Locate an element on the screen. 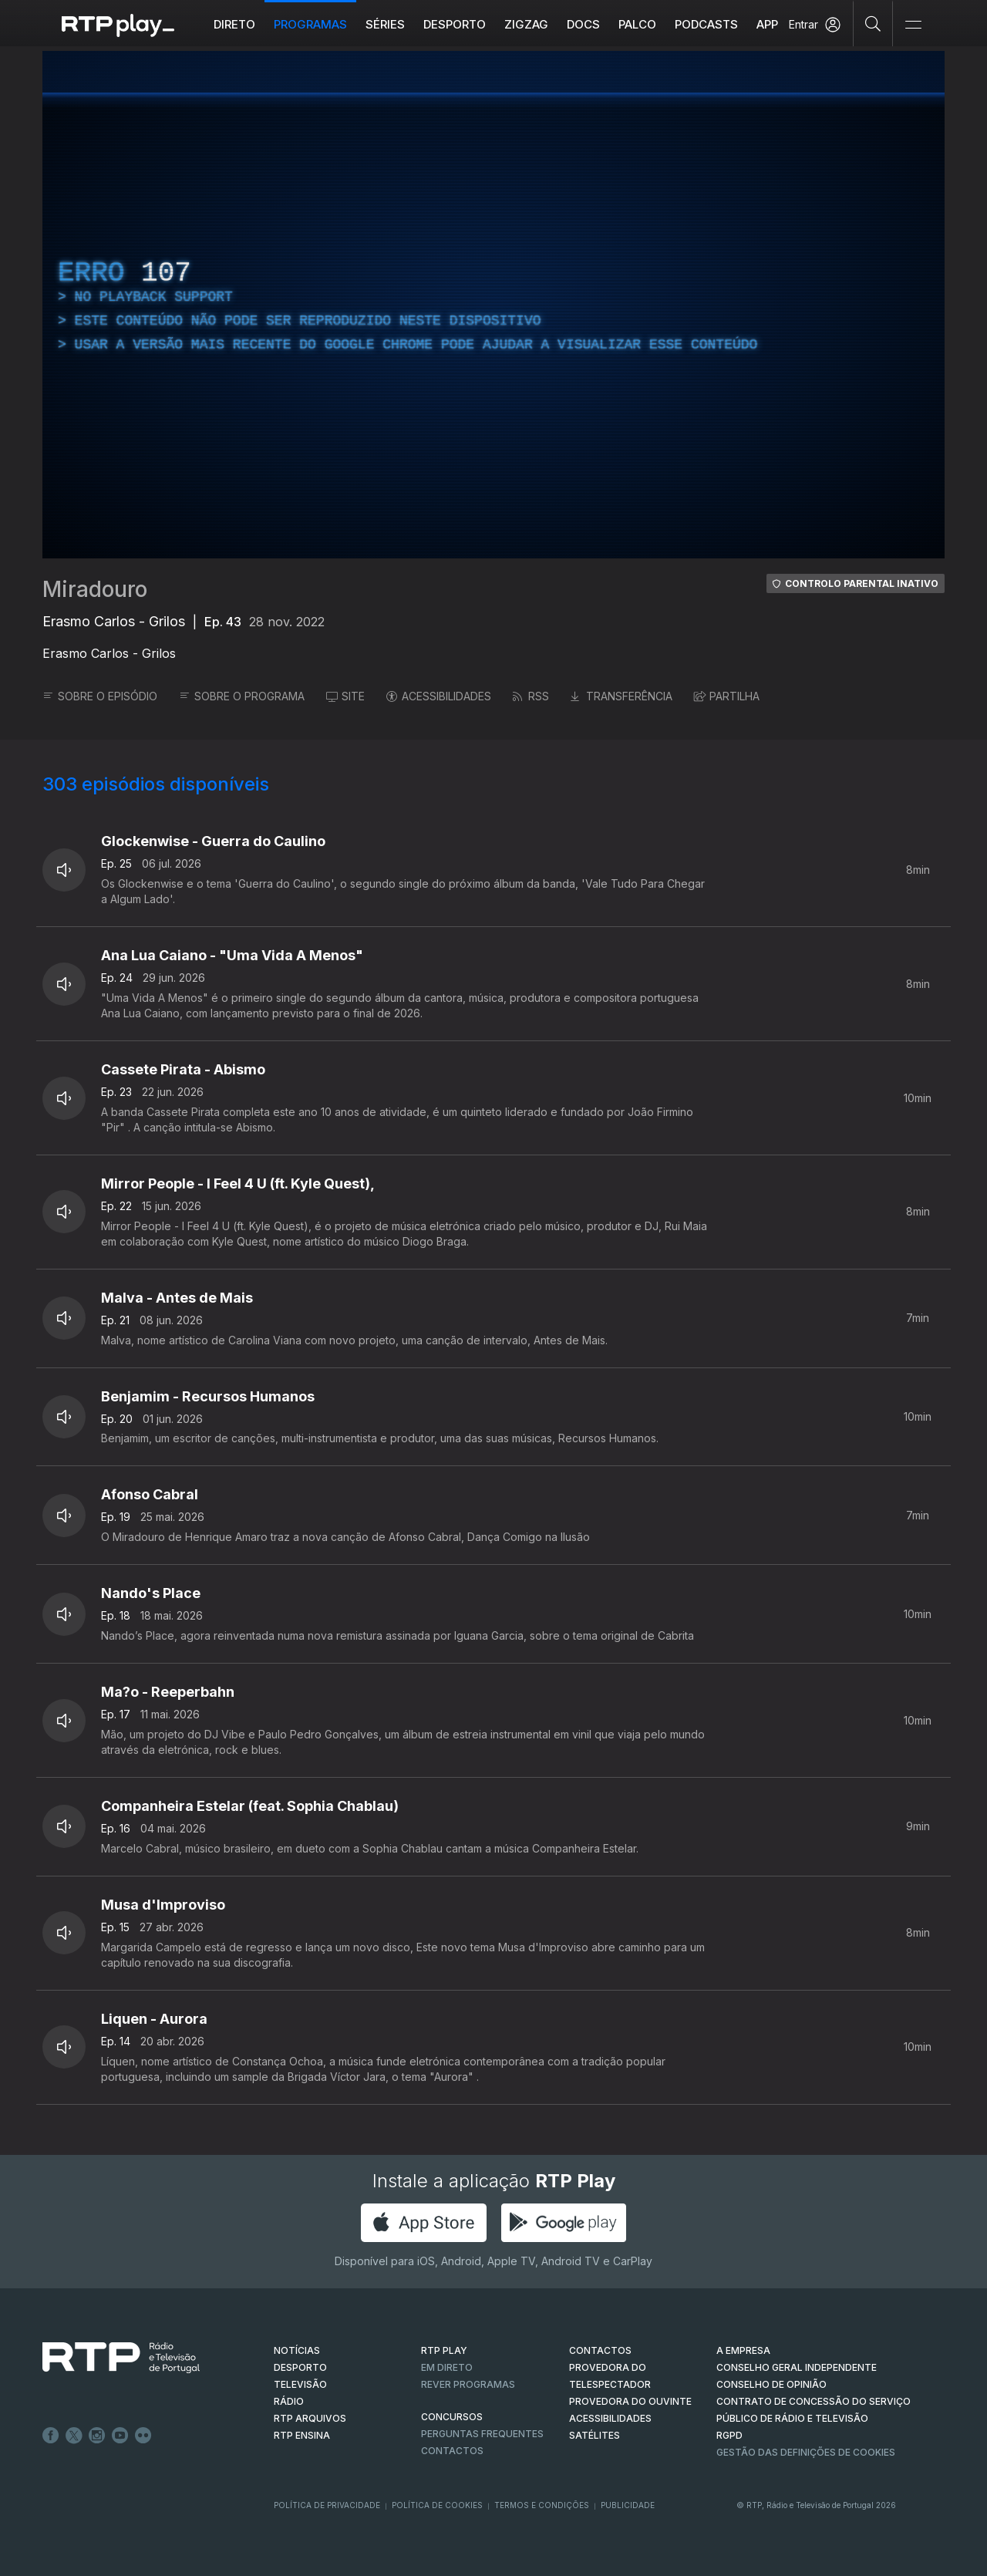 This screenshot has width=987, height=2576. Facebook is located at coordinates (50, 2435).